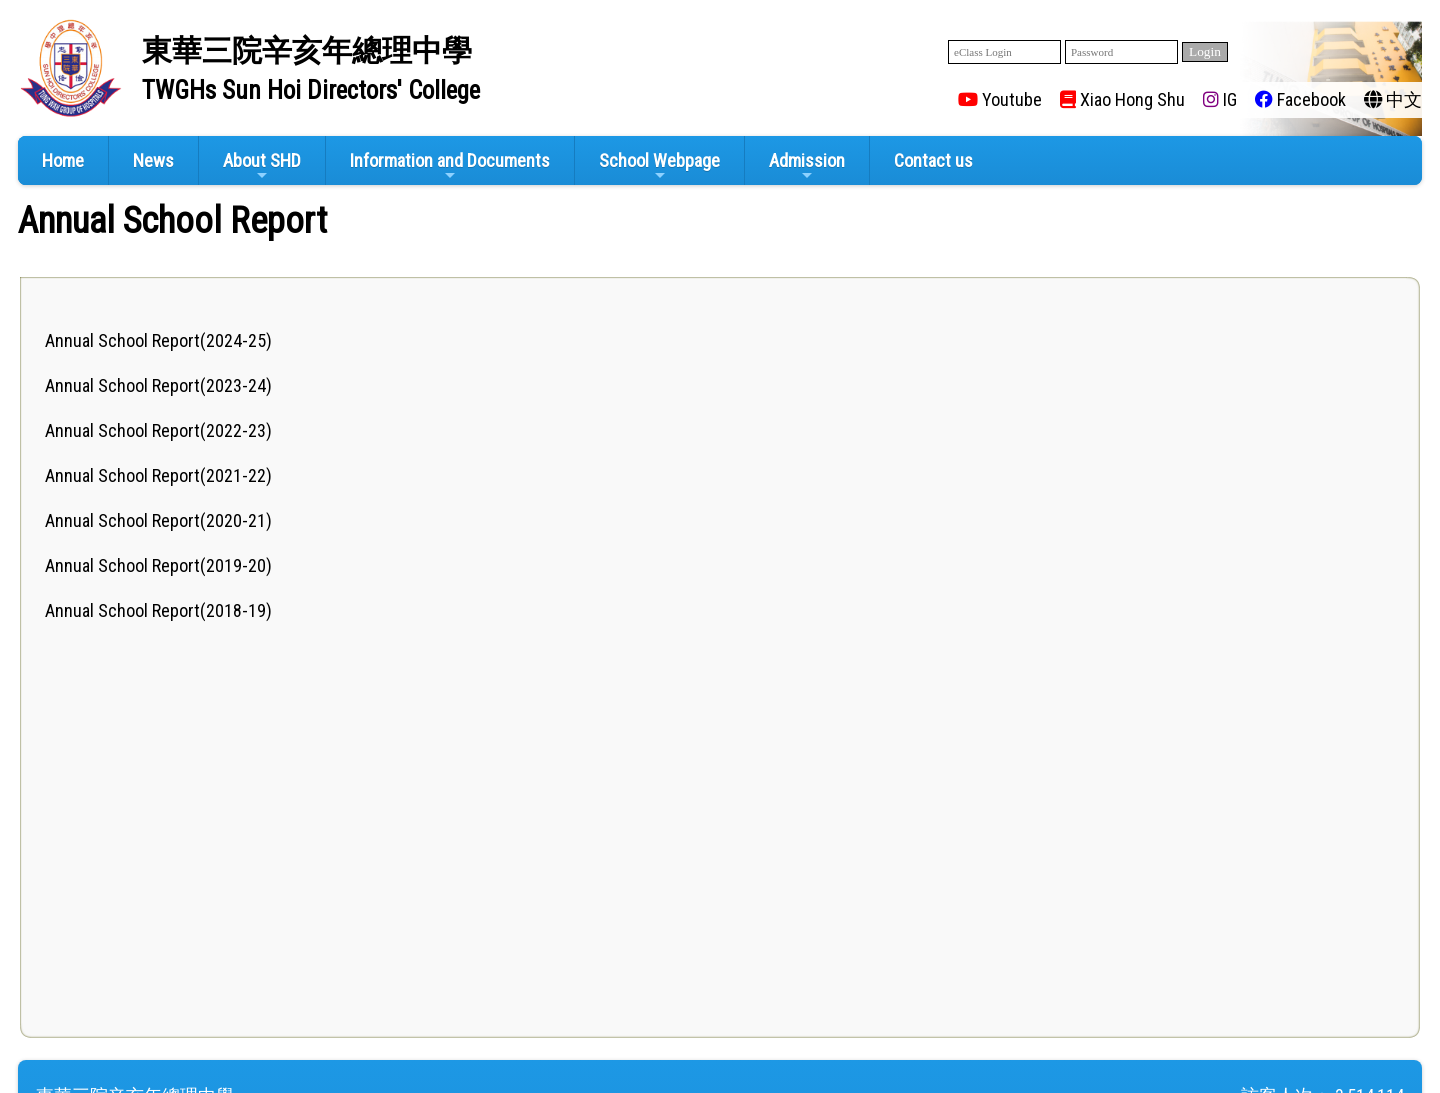 The width and height of the screenshot is (1440, 1093). I want to click on Home, so click(63, 160).